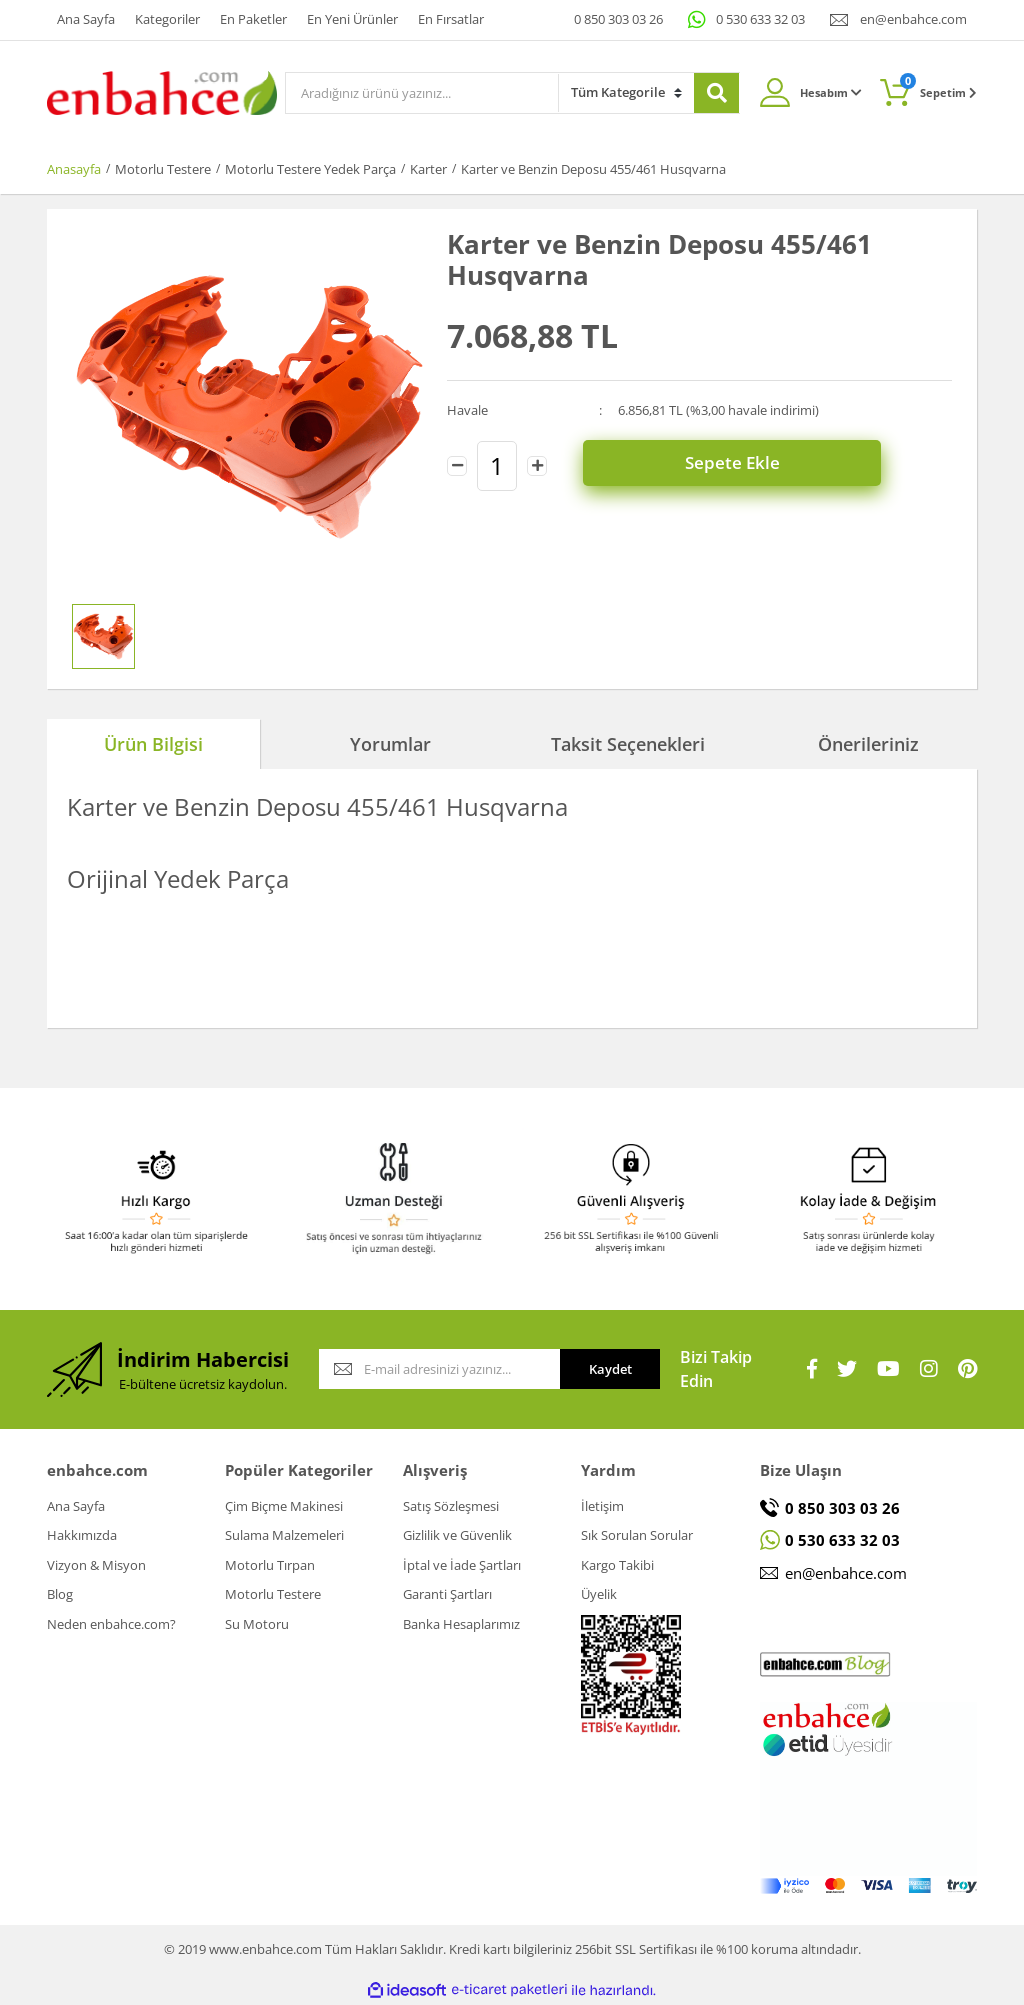 This screenshot has height=2005, width=1024. What do you see at coordinates (86, 19) in the screenshot?
I see `Ana Sayfa` at bounding box center [86, 19].